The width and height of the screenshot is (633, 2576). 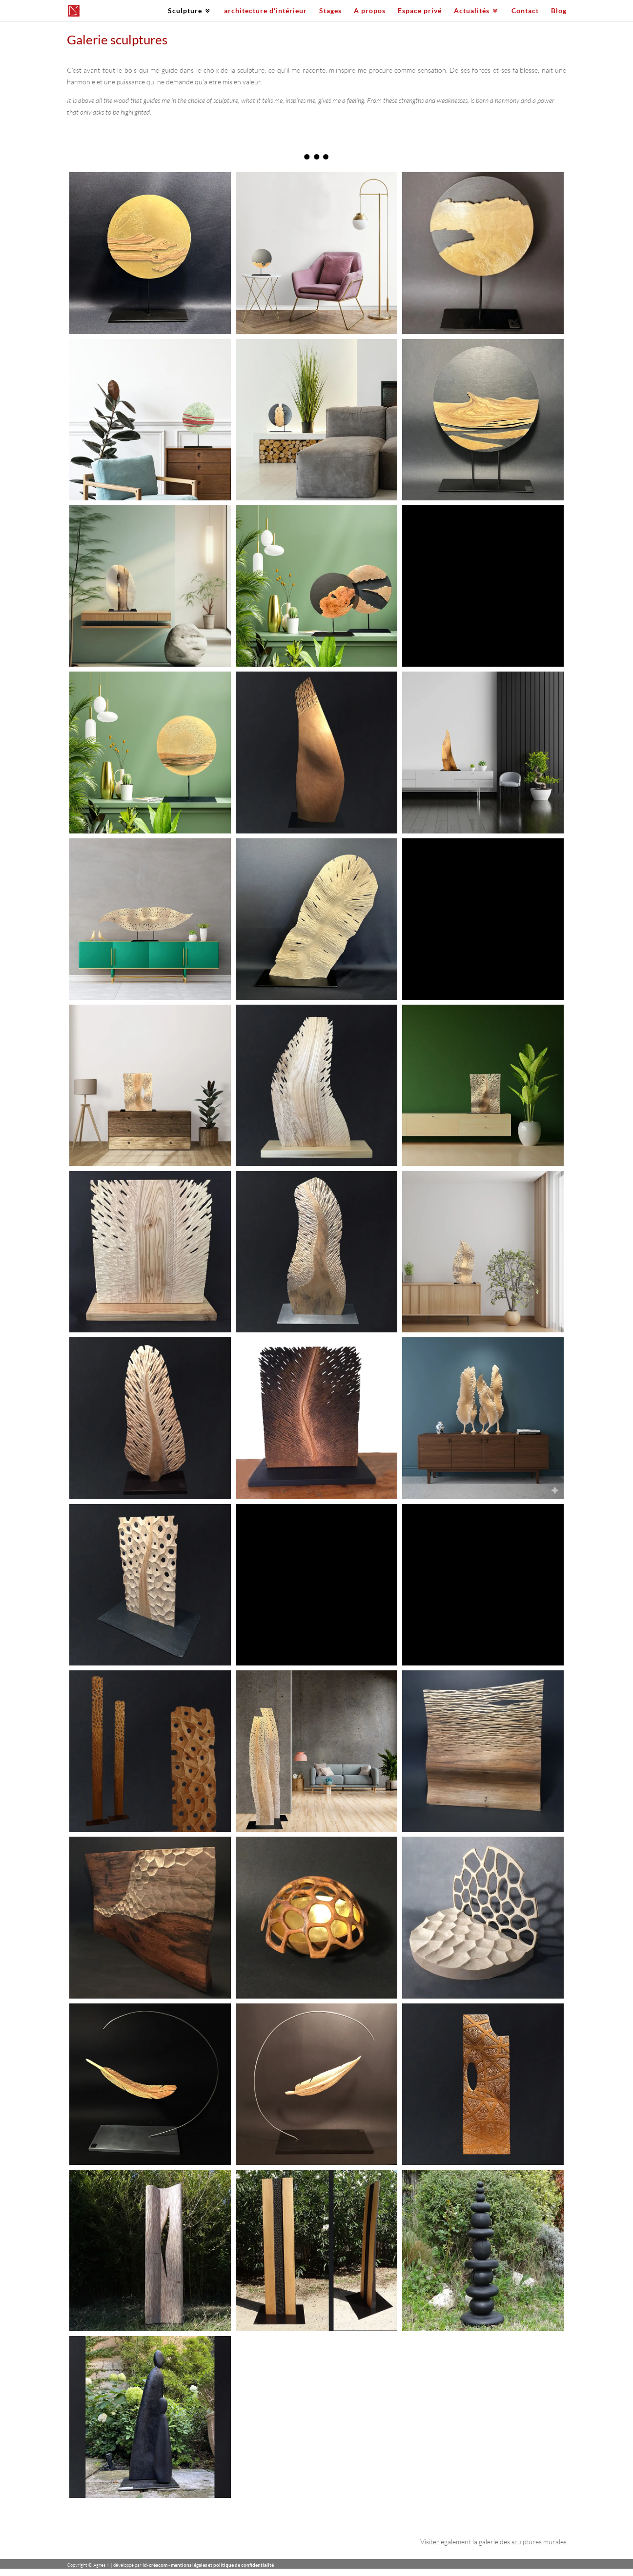 I want to click on Contact, so click(x=525, y=11).